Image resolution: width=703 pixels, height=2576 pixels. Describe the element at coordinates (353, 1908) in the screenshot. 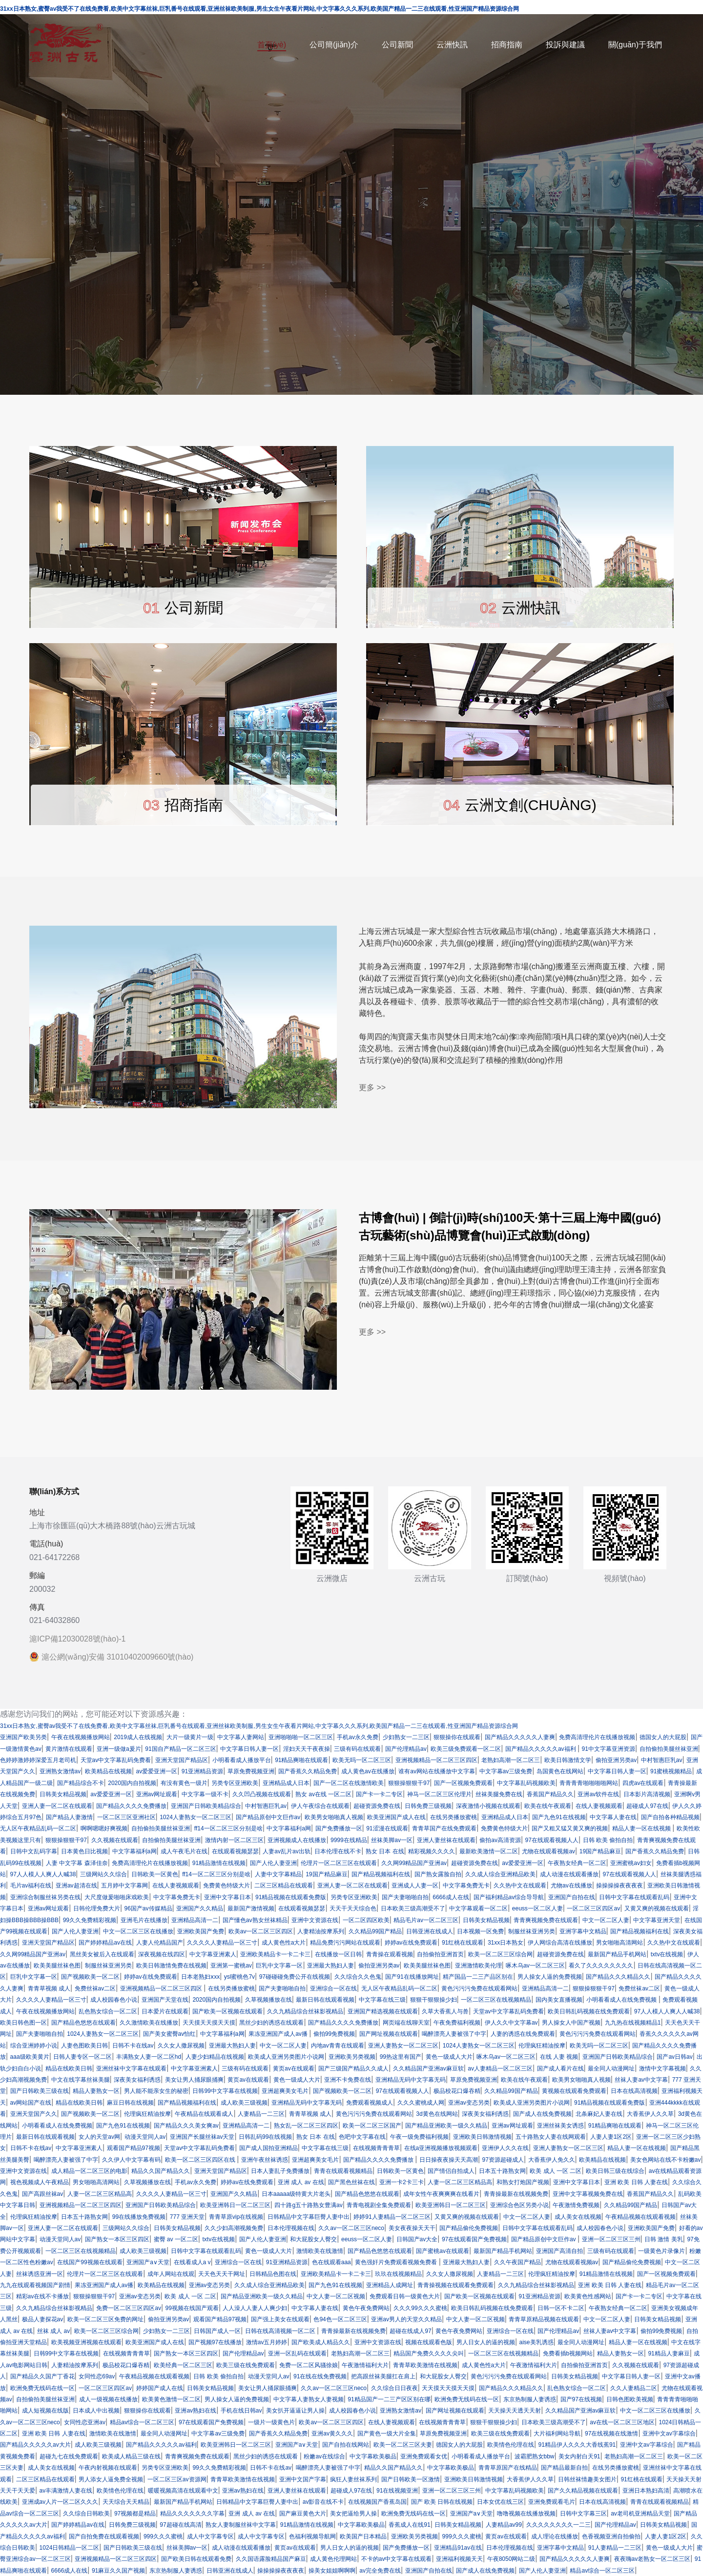

I see `天天干天天综合色` at that location.